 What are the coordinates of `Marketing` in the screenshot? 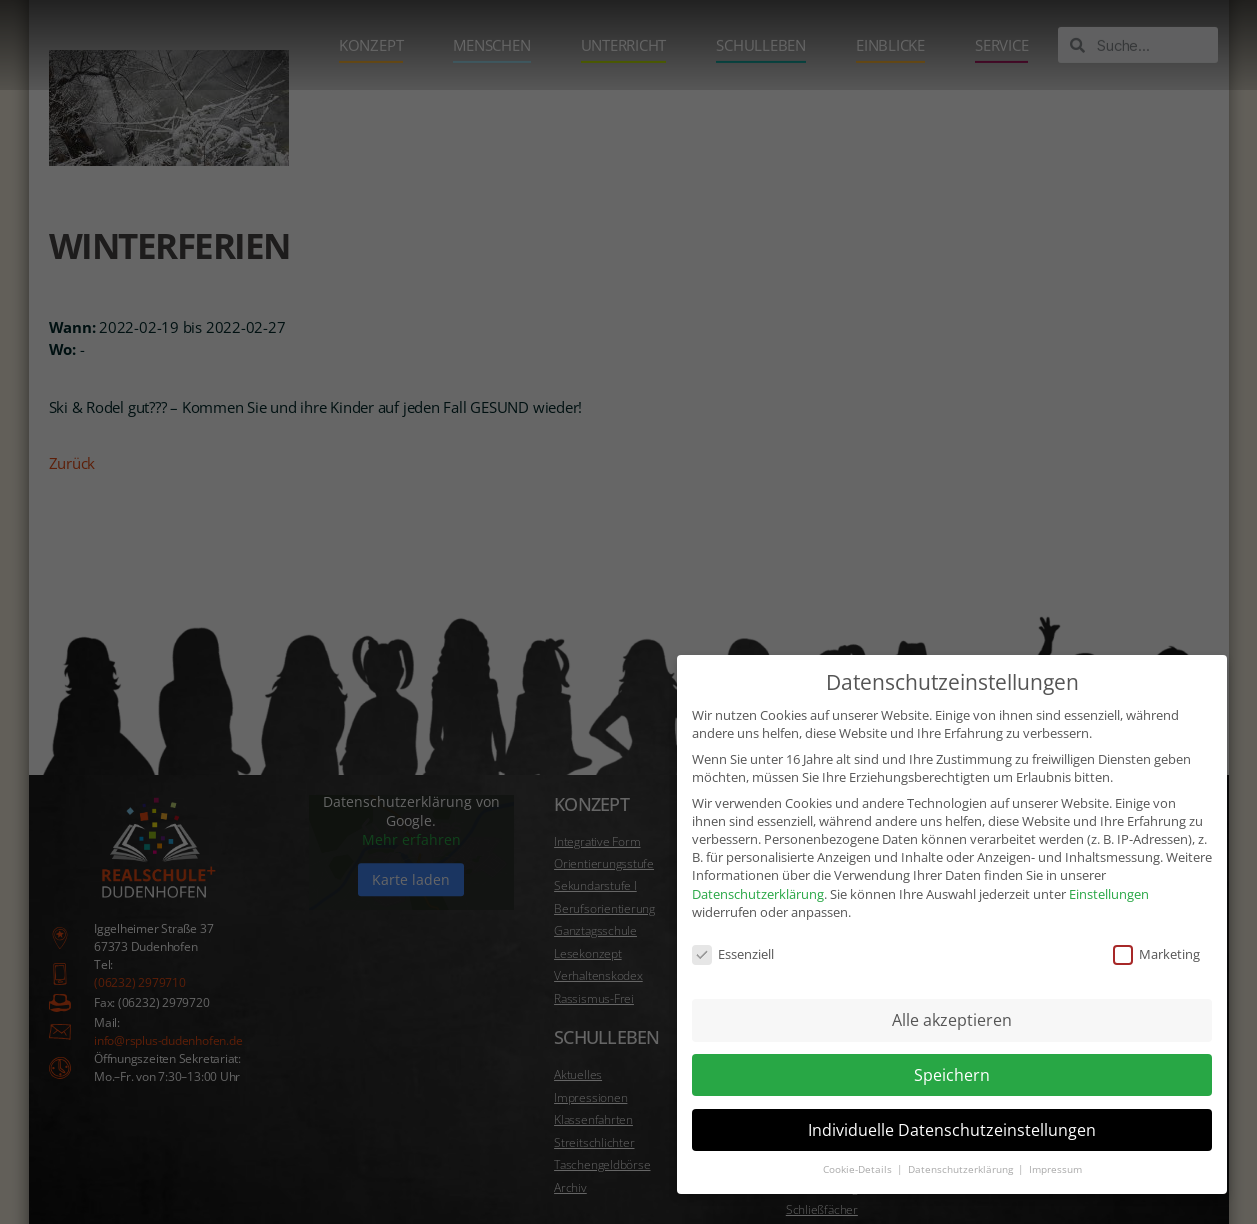 It's located at (1156, 954).